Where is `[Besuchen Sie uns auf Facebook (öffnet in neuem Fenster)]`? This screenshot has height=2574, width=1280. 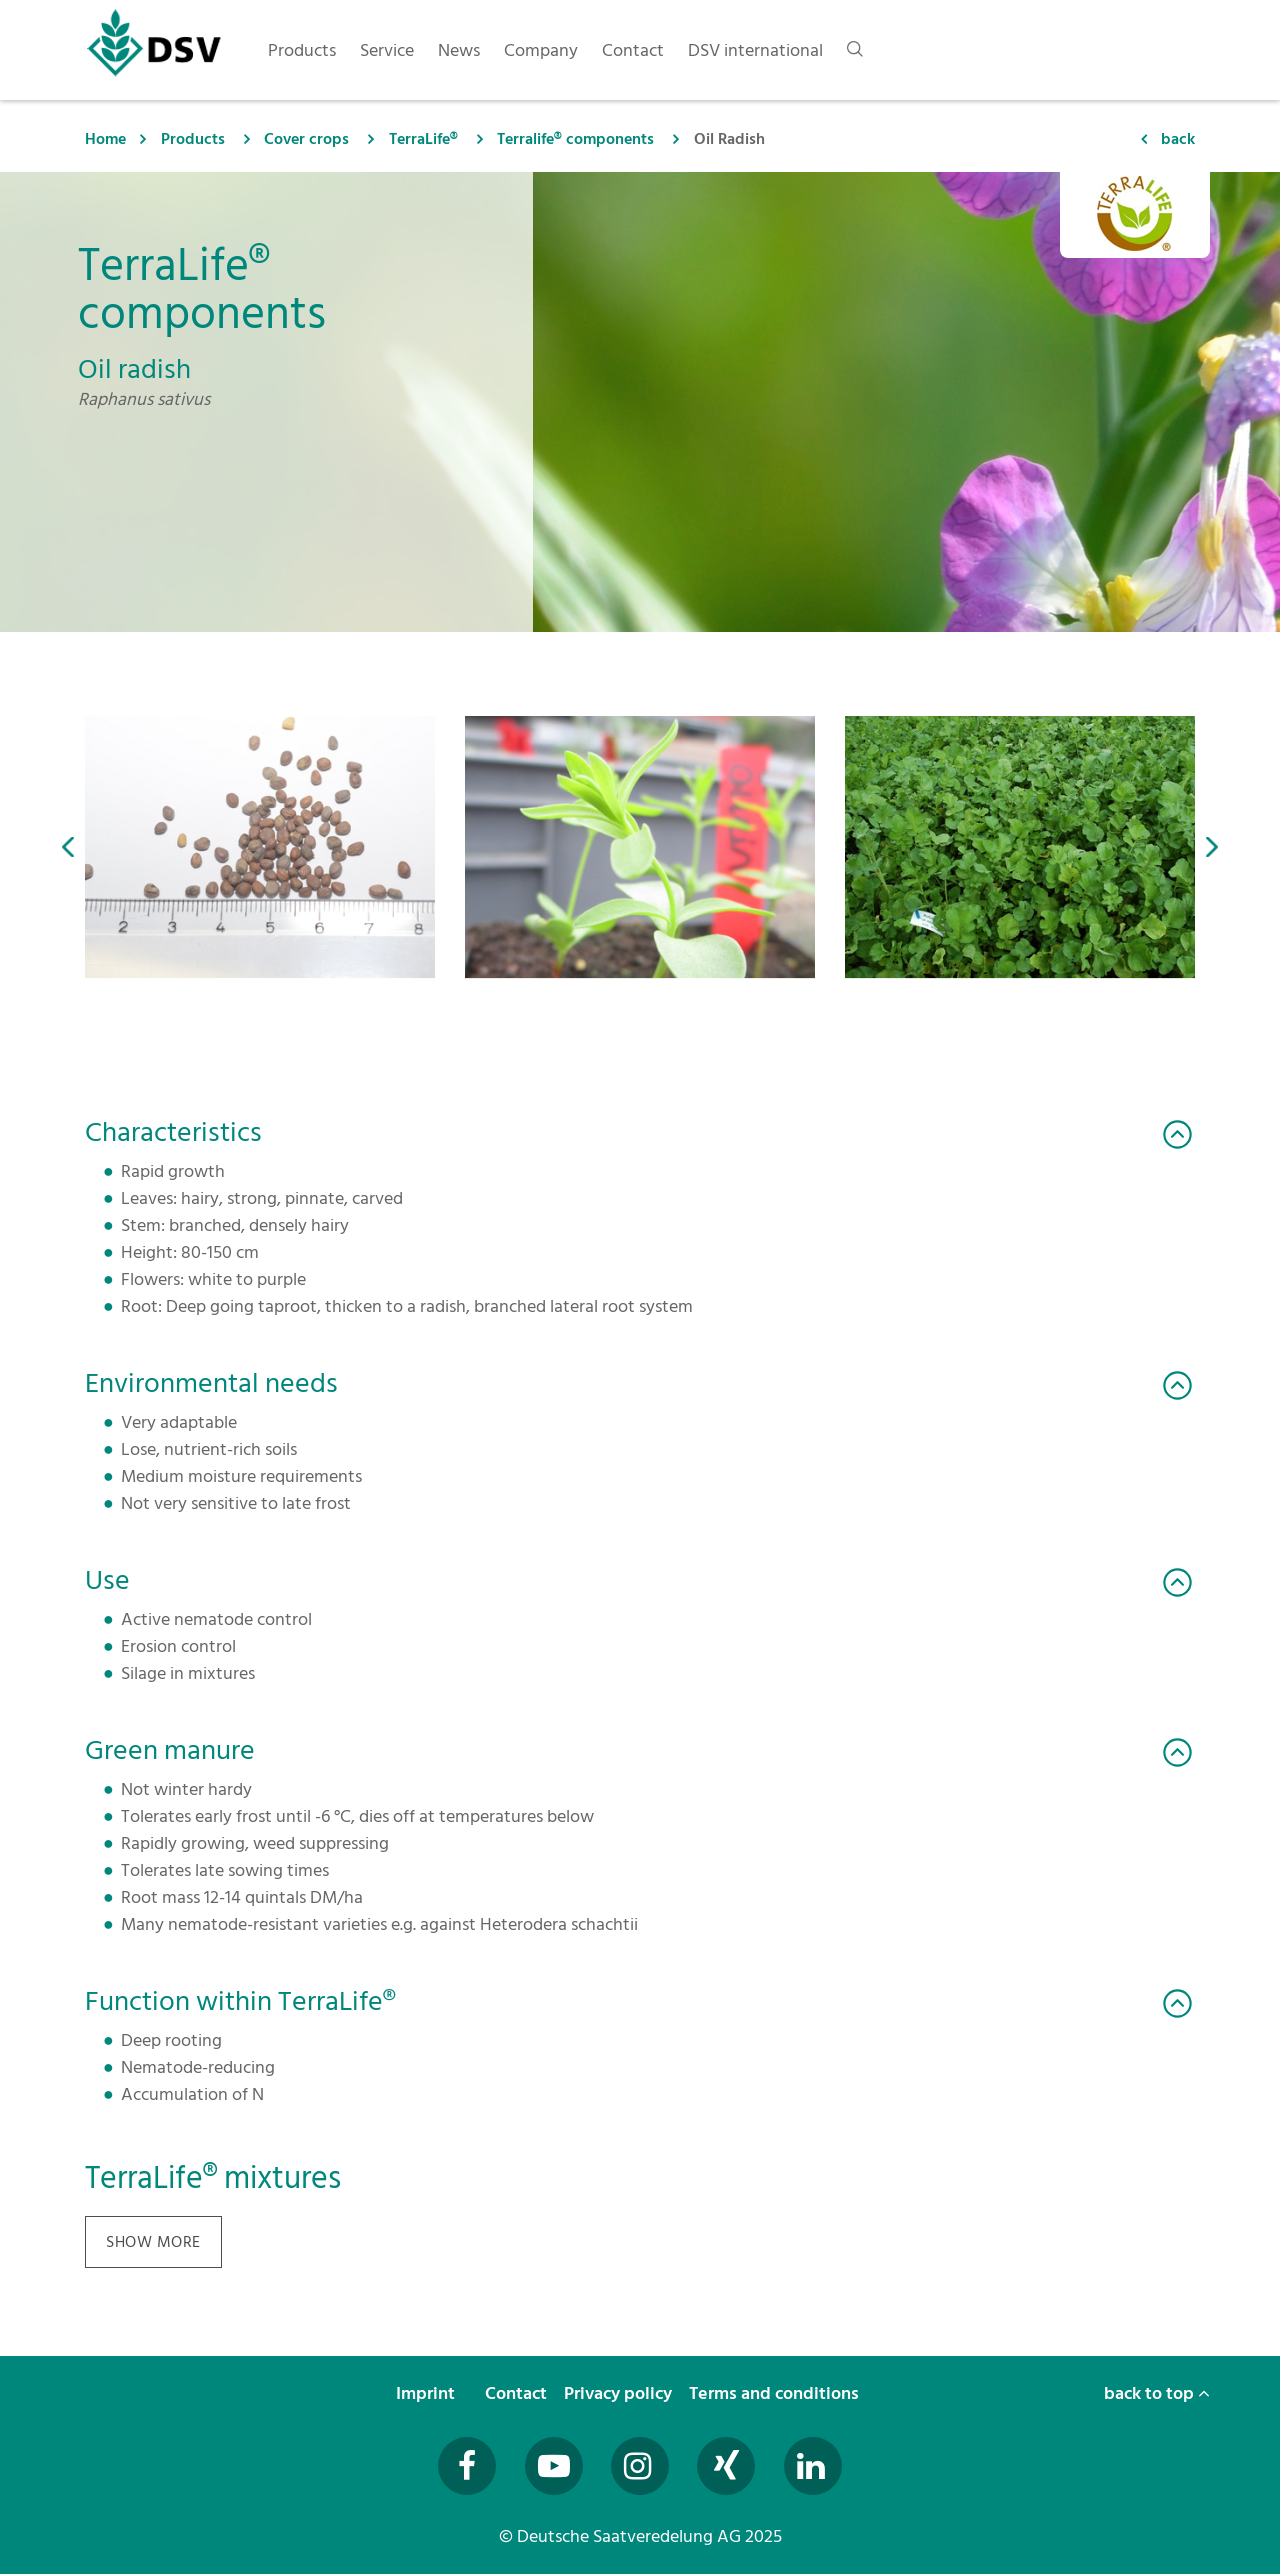
[Besuchen Sie uns auf Facebook (öffnet in neuem Fenster)] is located at coordinates (467, 2466).